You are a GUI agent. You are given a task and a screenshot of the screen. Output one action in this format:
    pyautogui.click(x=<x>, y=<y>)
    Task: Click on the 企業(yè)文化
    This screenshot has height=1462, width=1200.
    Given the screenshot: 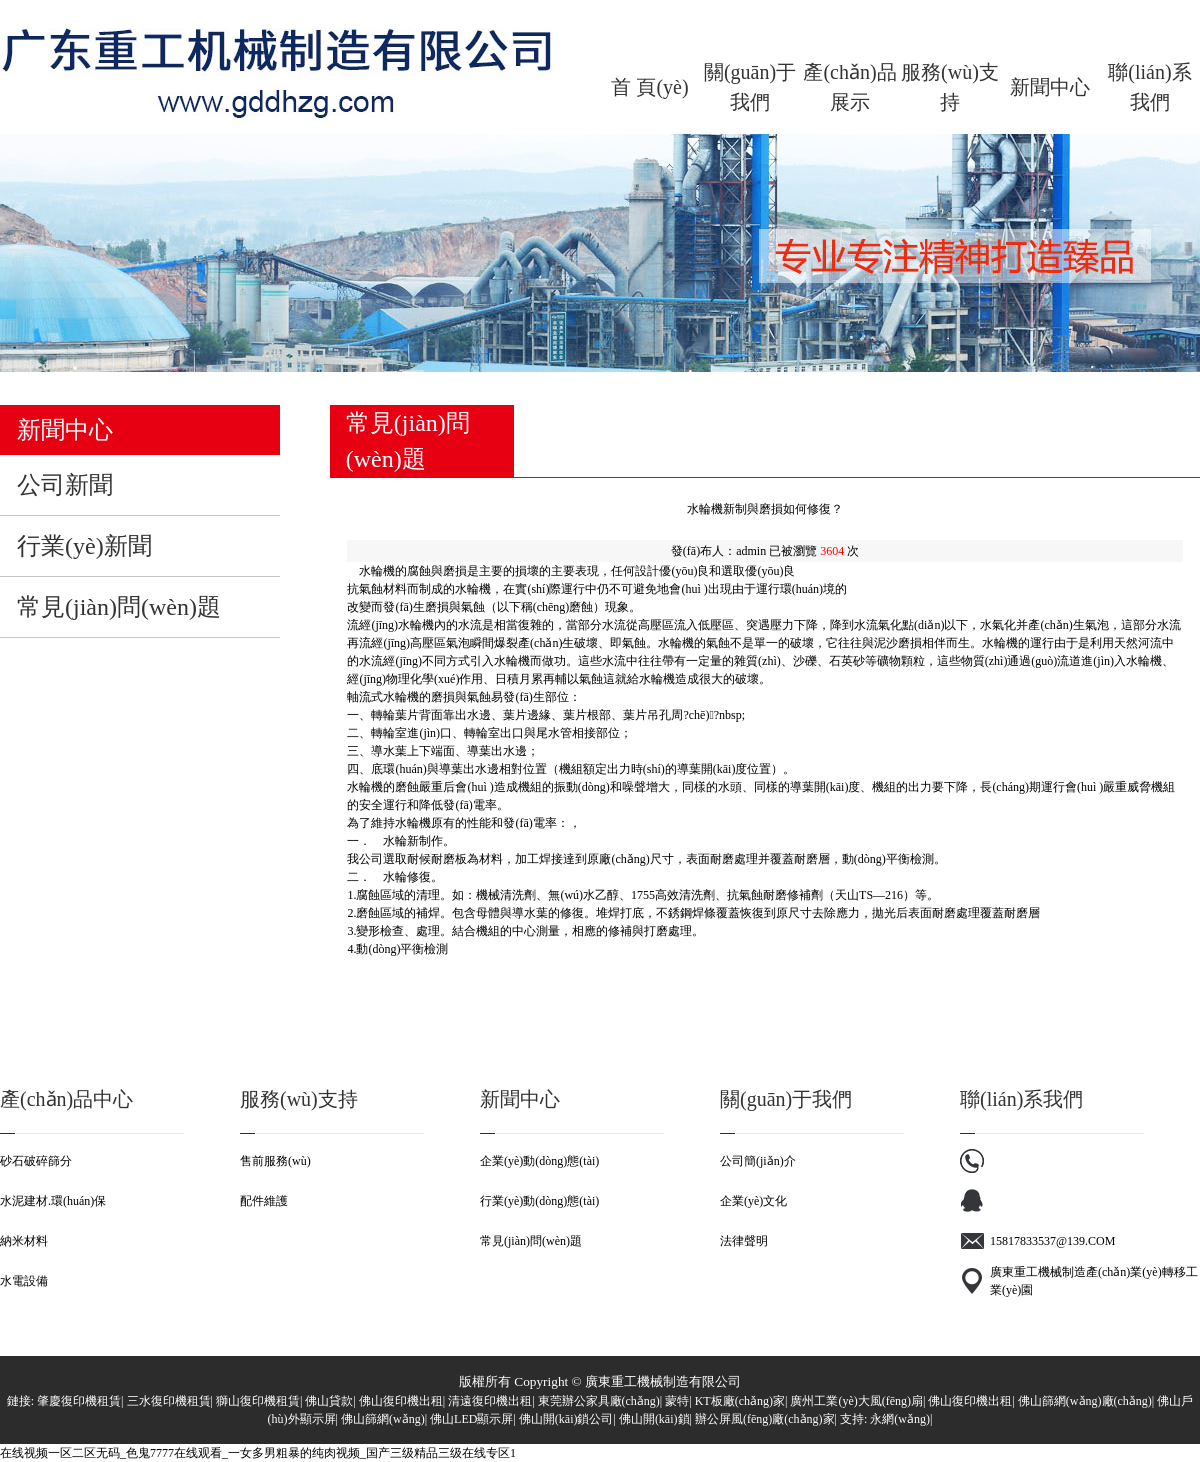 What is the action you would take?
    pyautogui.click(x=753, y=1201)
    